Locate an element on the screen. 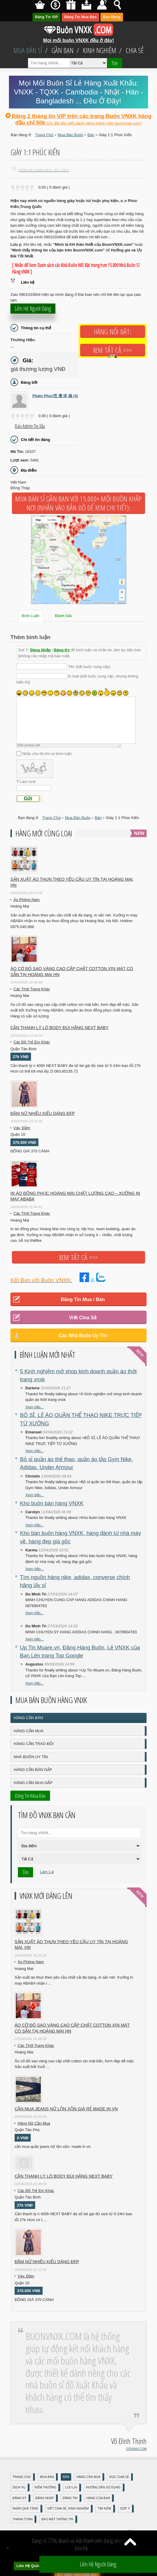 The height and width of the screenshot is (2576, 157). Các Nhà Buôn Uy Tín is located at coordinates (83, 1335).